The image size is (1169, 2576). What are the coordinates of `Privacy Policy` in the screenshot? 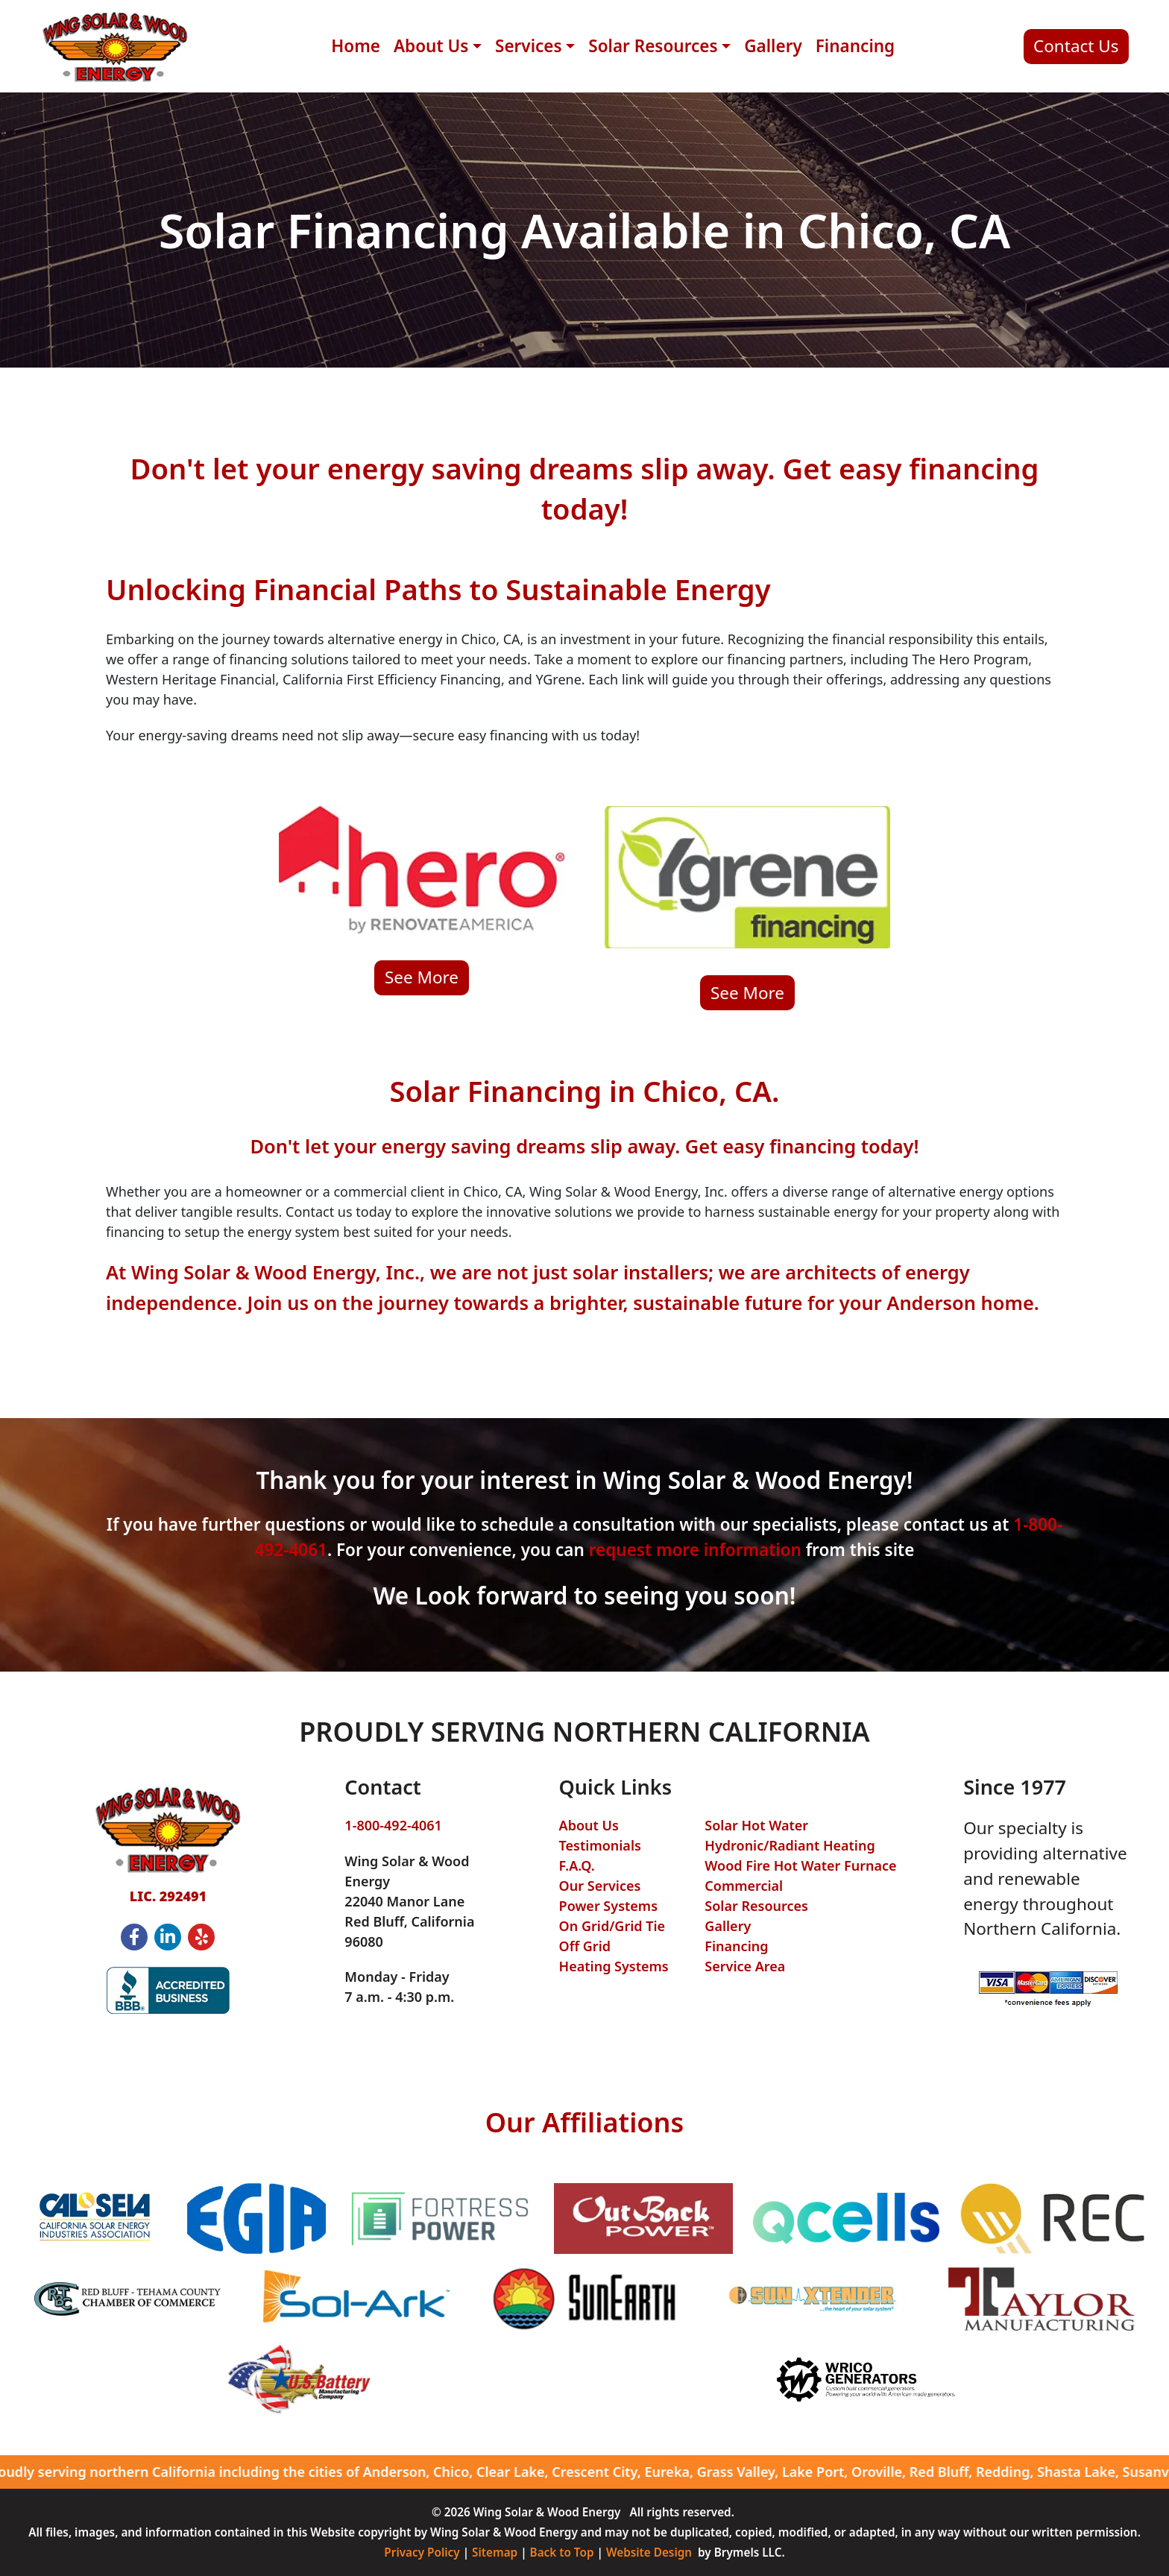 It's located at (421, 2552).